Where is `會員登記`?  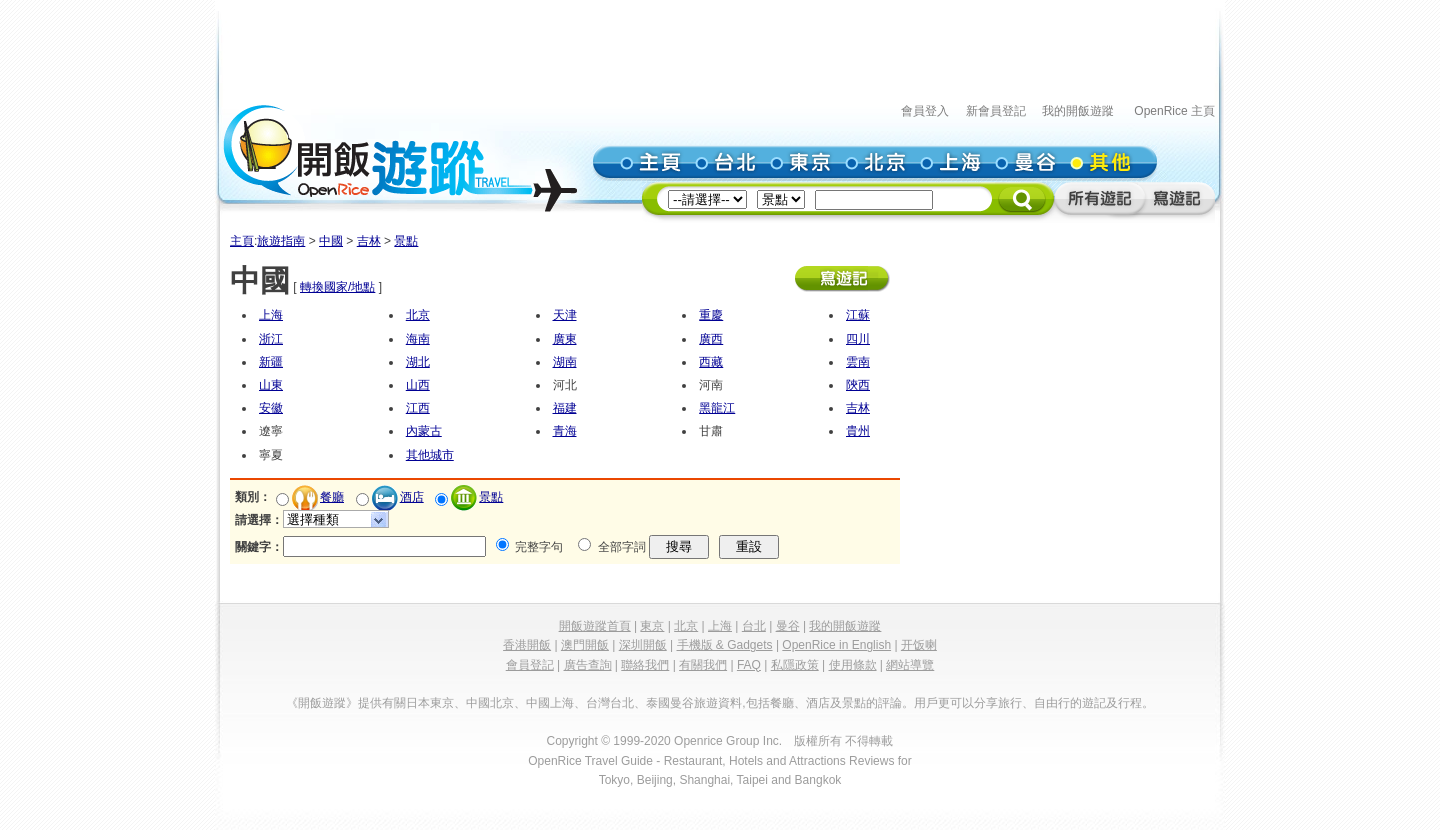 會員登記 is located at coordinates (530, 665).